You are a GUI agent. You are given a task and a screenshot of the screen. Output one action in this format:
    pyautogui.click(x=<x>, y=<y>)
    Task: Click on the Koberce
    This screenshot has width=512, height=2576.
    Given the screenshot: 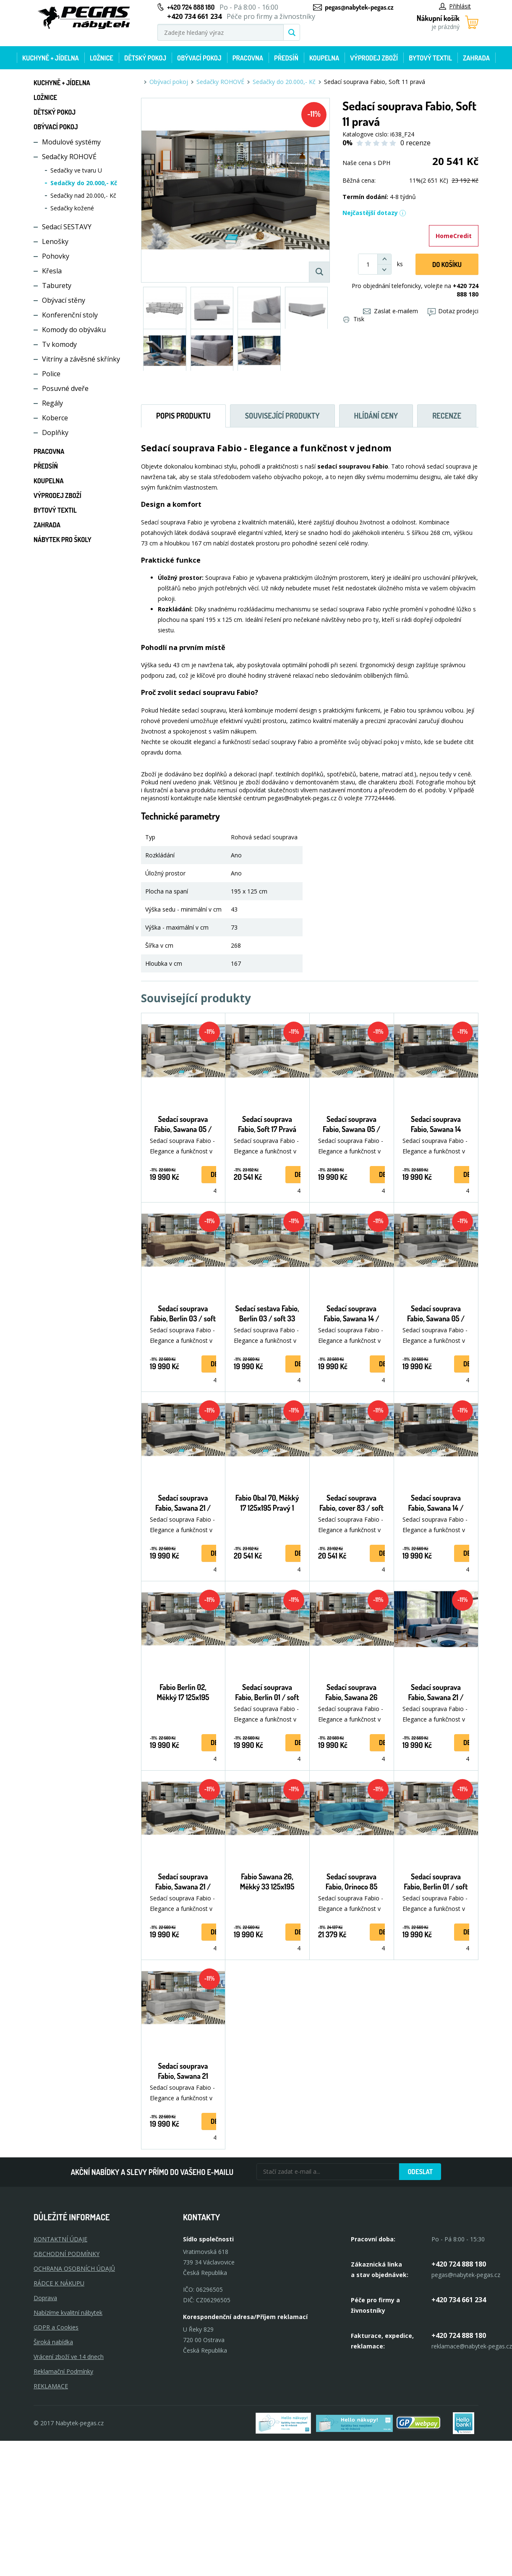 What is the action you would take?
    pyautogui.click(x=55, y=417)
    